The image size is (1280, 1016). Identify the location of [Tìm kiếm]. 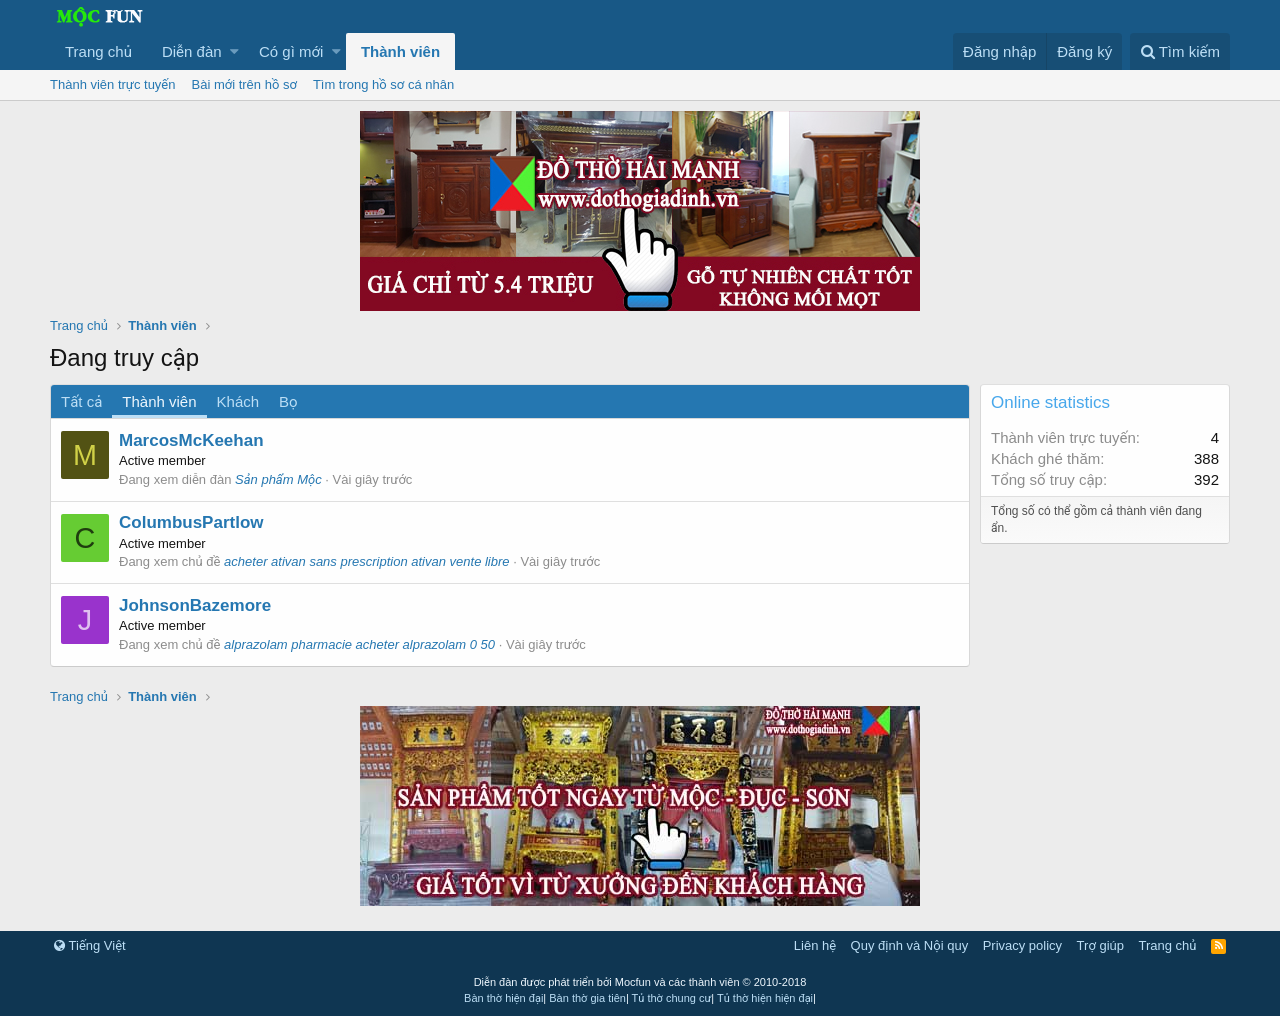
(1180, 51).